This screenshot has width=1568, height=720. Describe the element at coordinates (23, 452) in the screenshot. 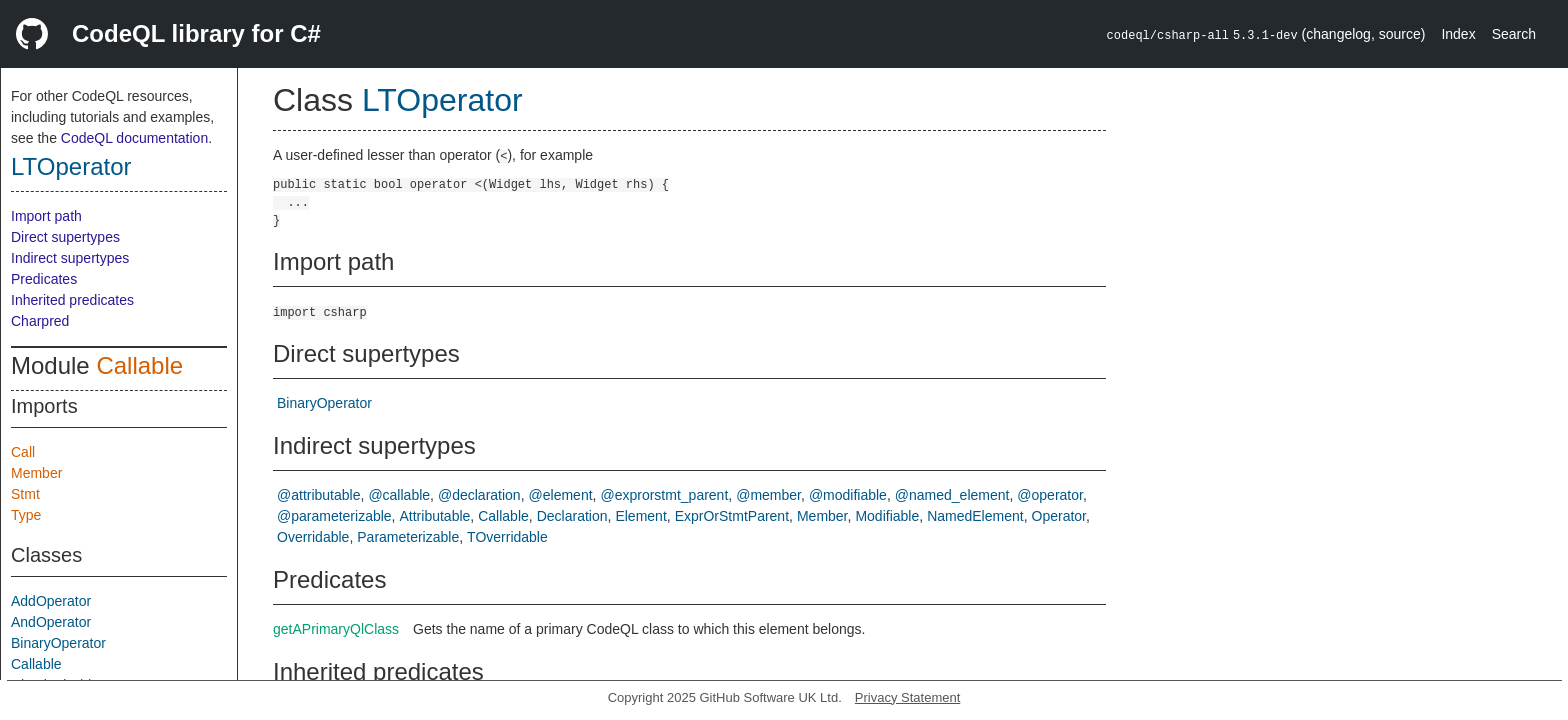

I see `Call` at that location.